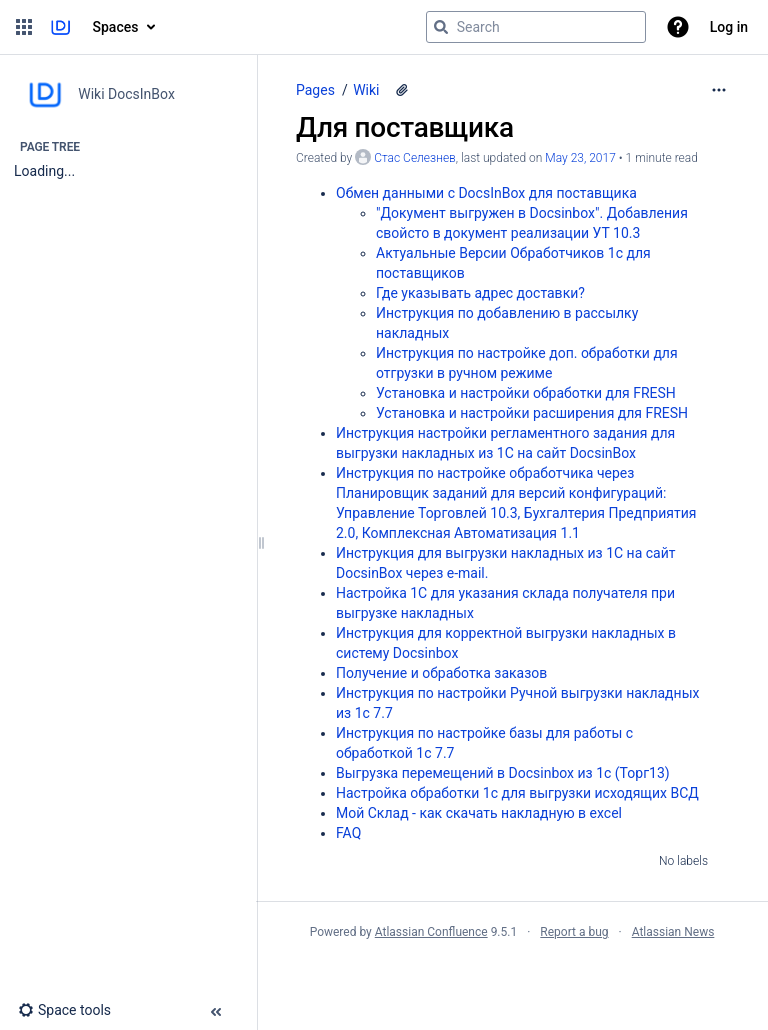 This screenshot has height=1030, width=768. What do you see at coordinates (415, 158) in the screenshot?
I see `Стас Селезнев [created by Стас Селезнев]` at bounding box center [415, 158].